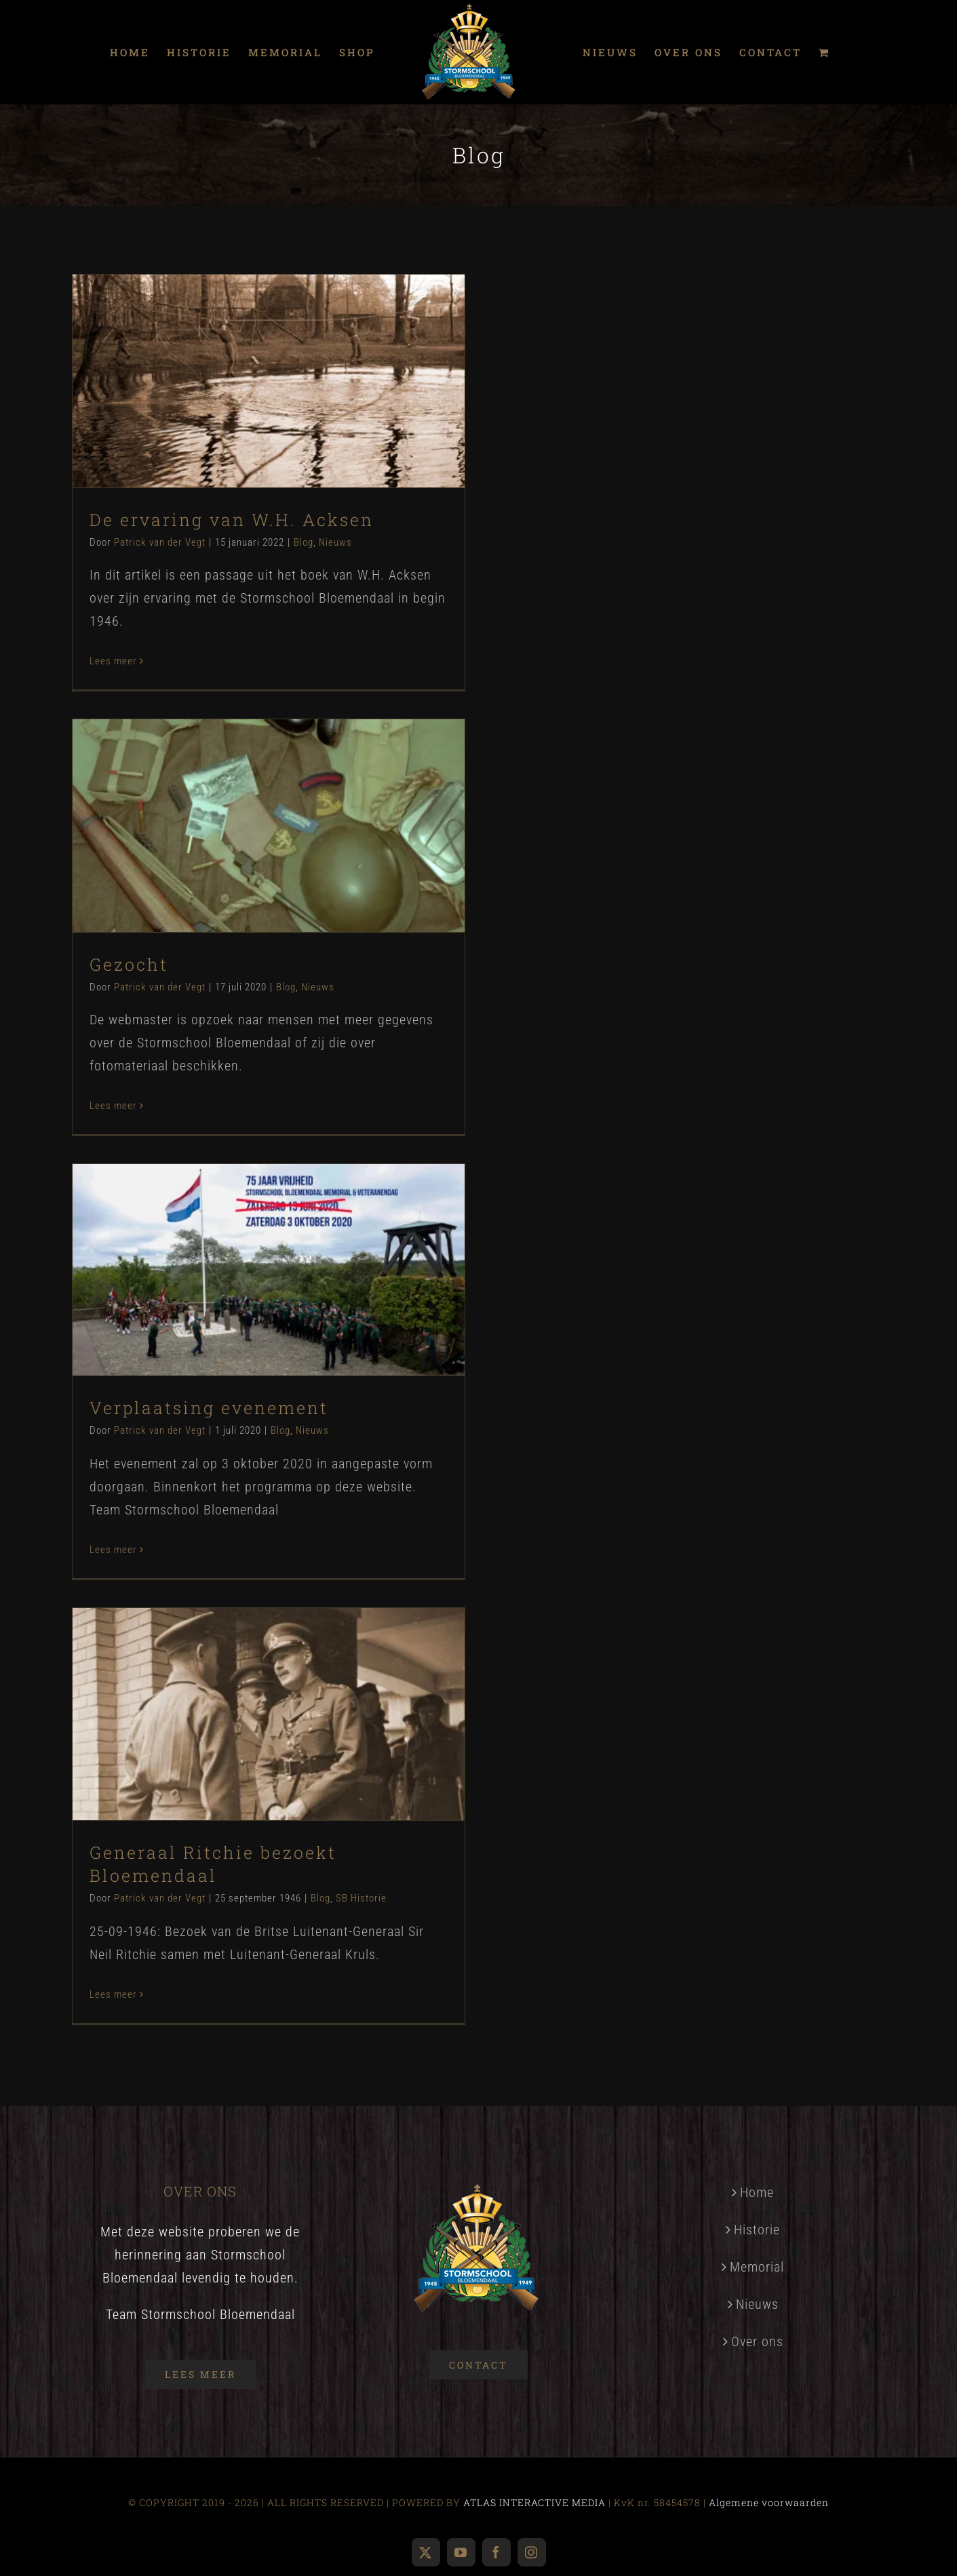  I want to click on Lees meer [More on De ervaring van W.H. Acksen], so click(113, 661).